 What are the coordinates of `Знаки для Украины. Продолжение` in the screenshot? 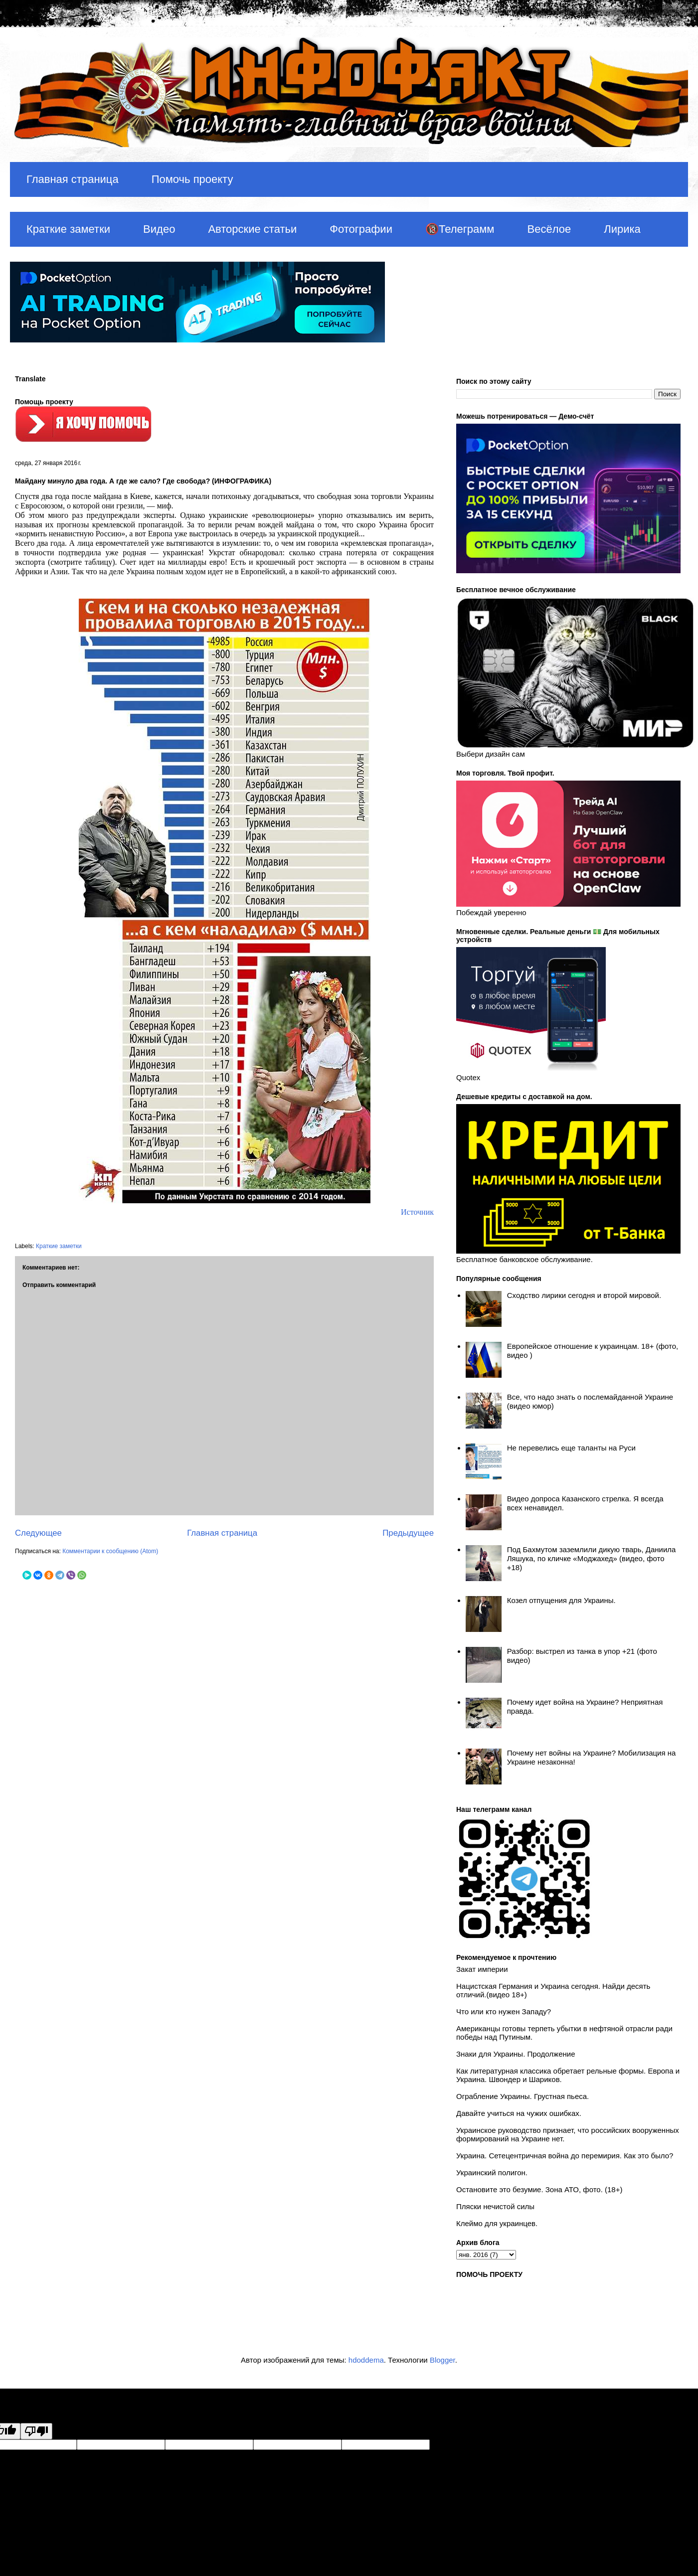 It's located at (515, 2054).